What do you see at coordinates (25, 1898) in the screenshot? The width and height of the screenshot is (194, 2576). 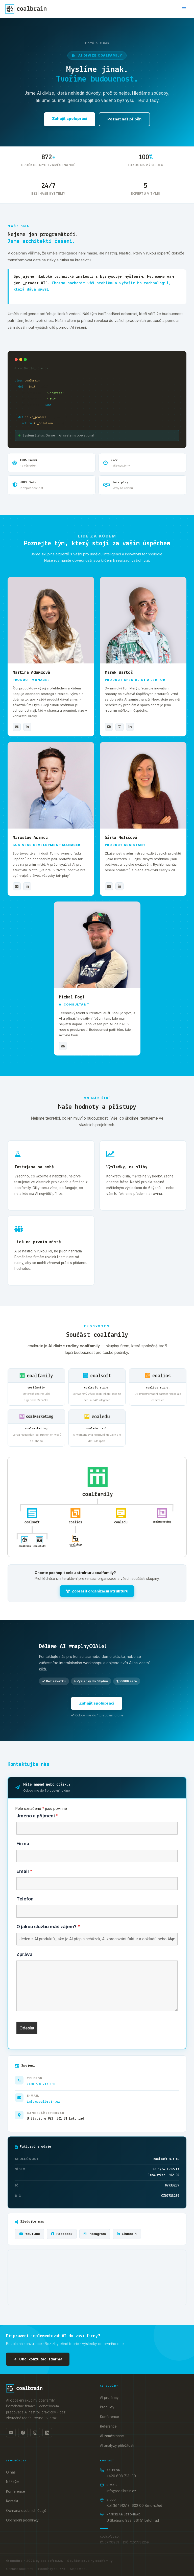 I see `Telefon` at bounding box center [25, 1898].